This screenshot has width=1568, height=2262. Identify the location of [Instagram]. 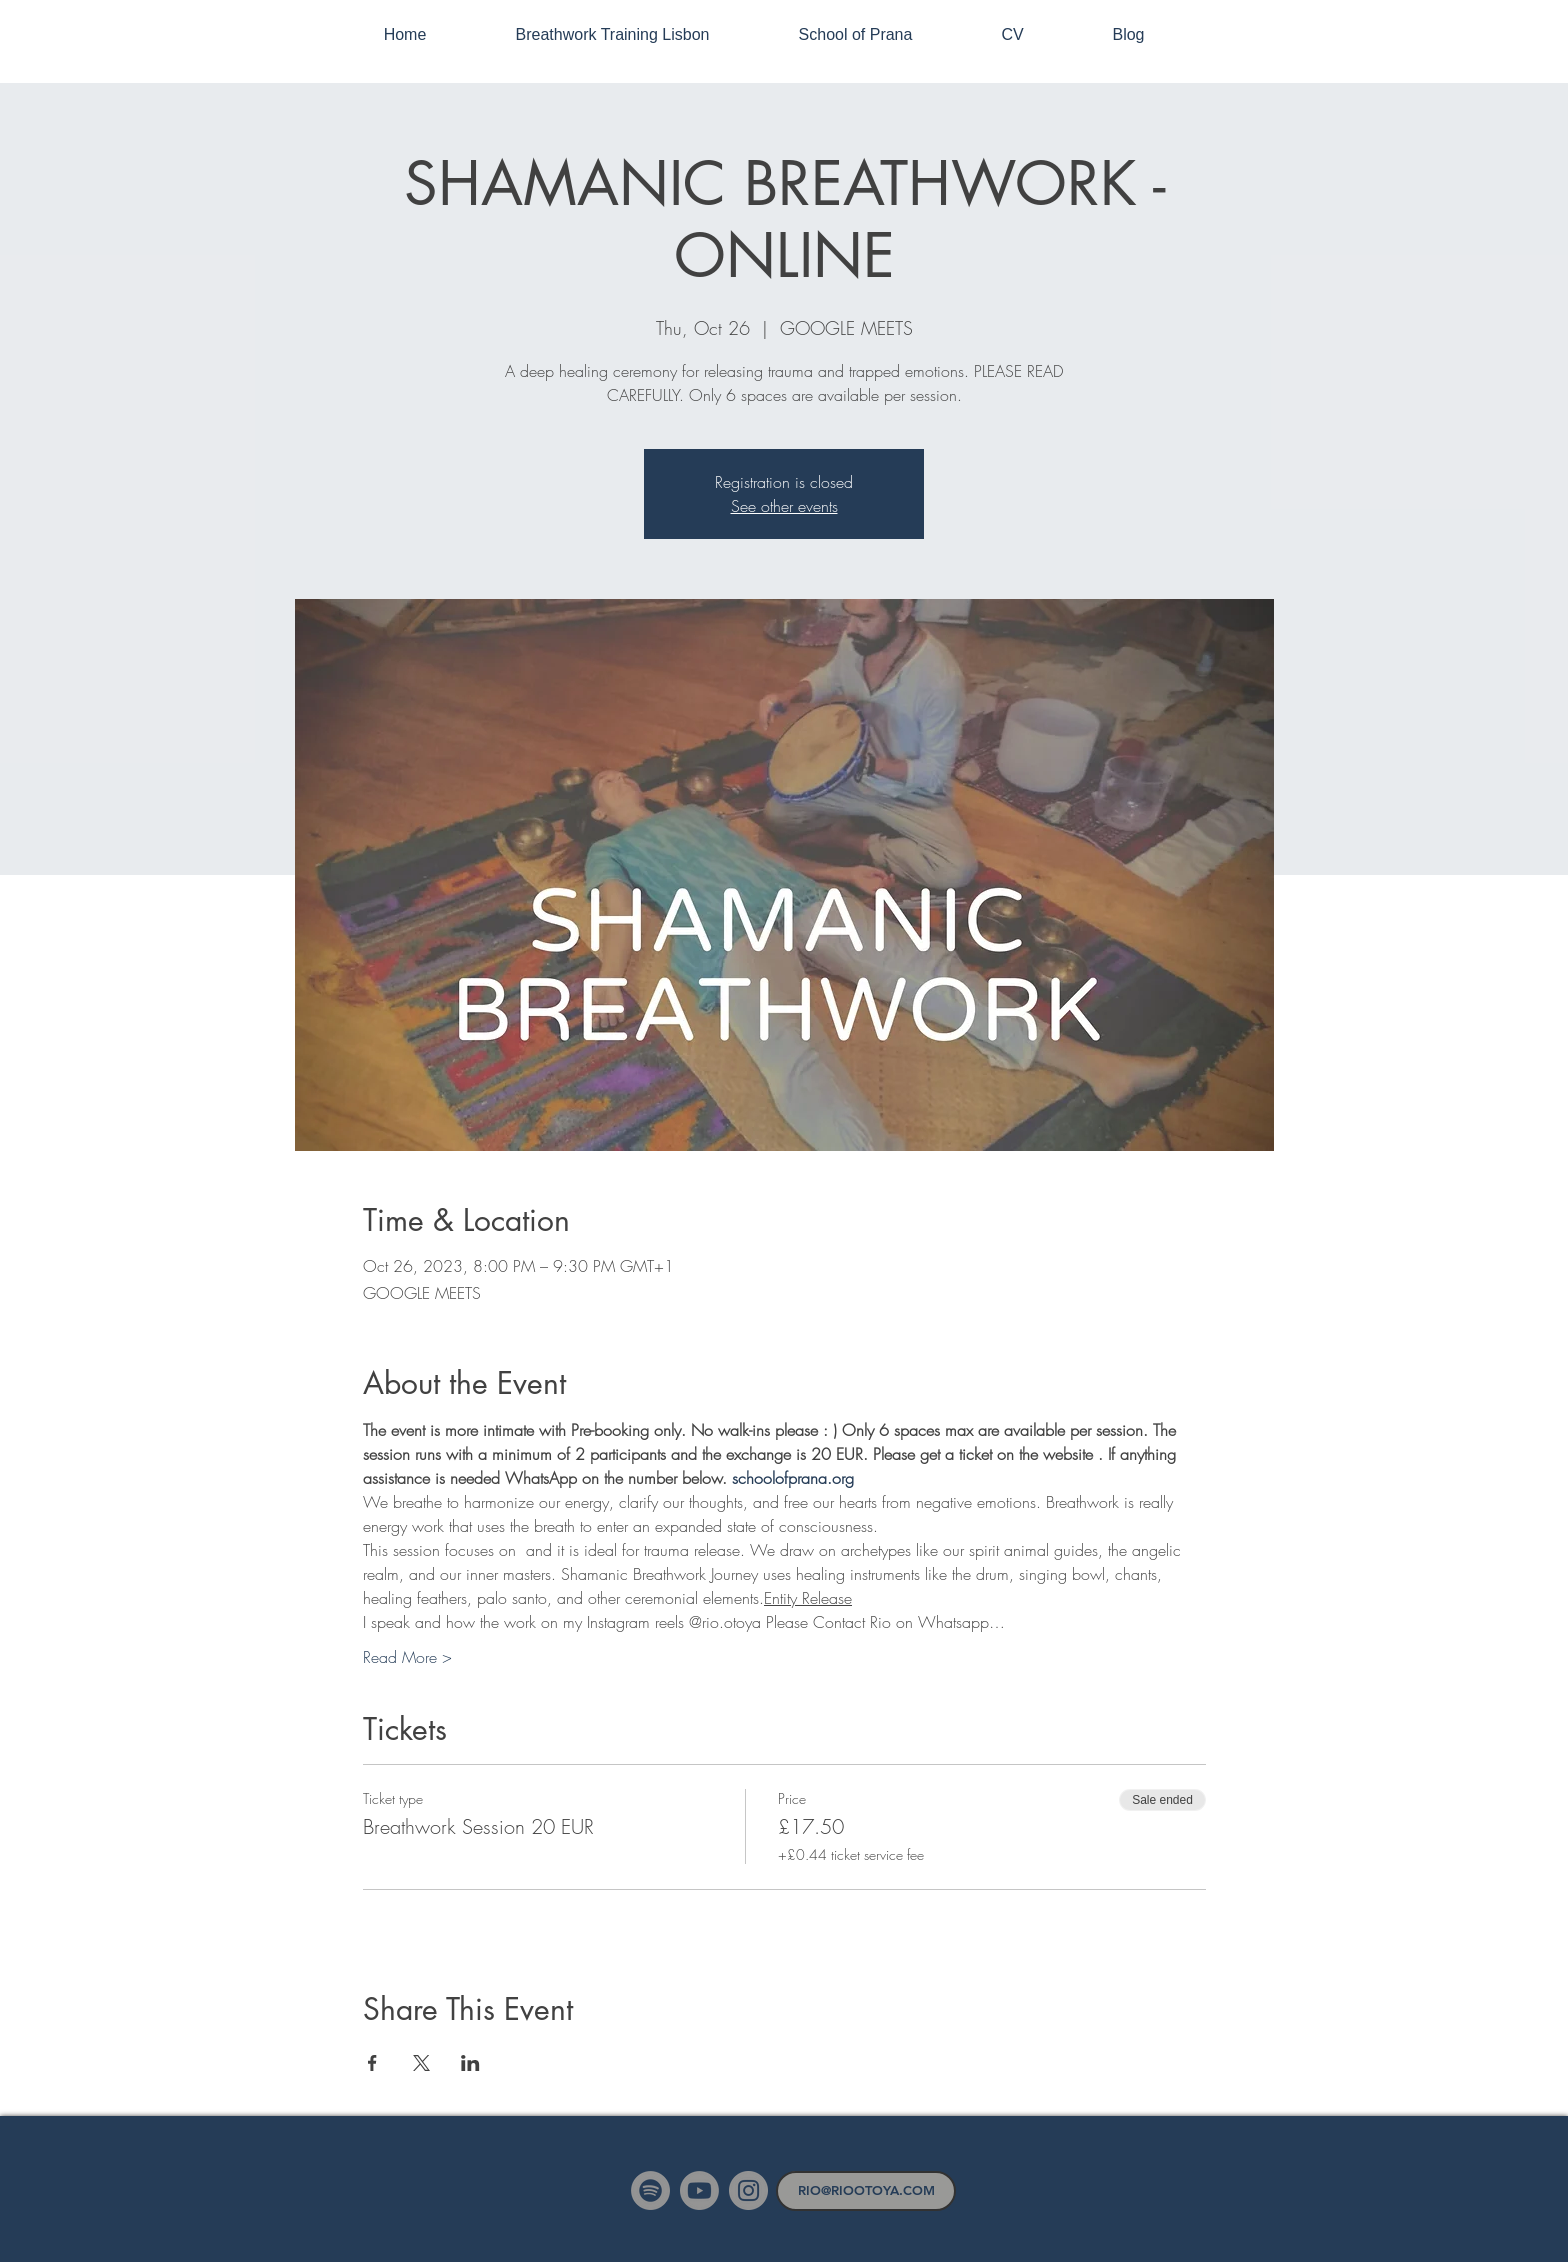
(748, 2190).